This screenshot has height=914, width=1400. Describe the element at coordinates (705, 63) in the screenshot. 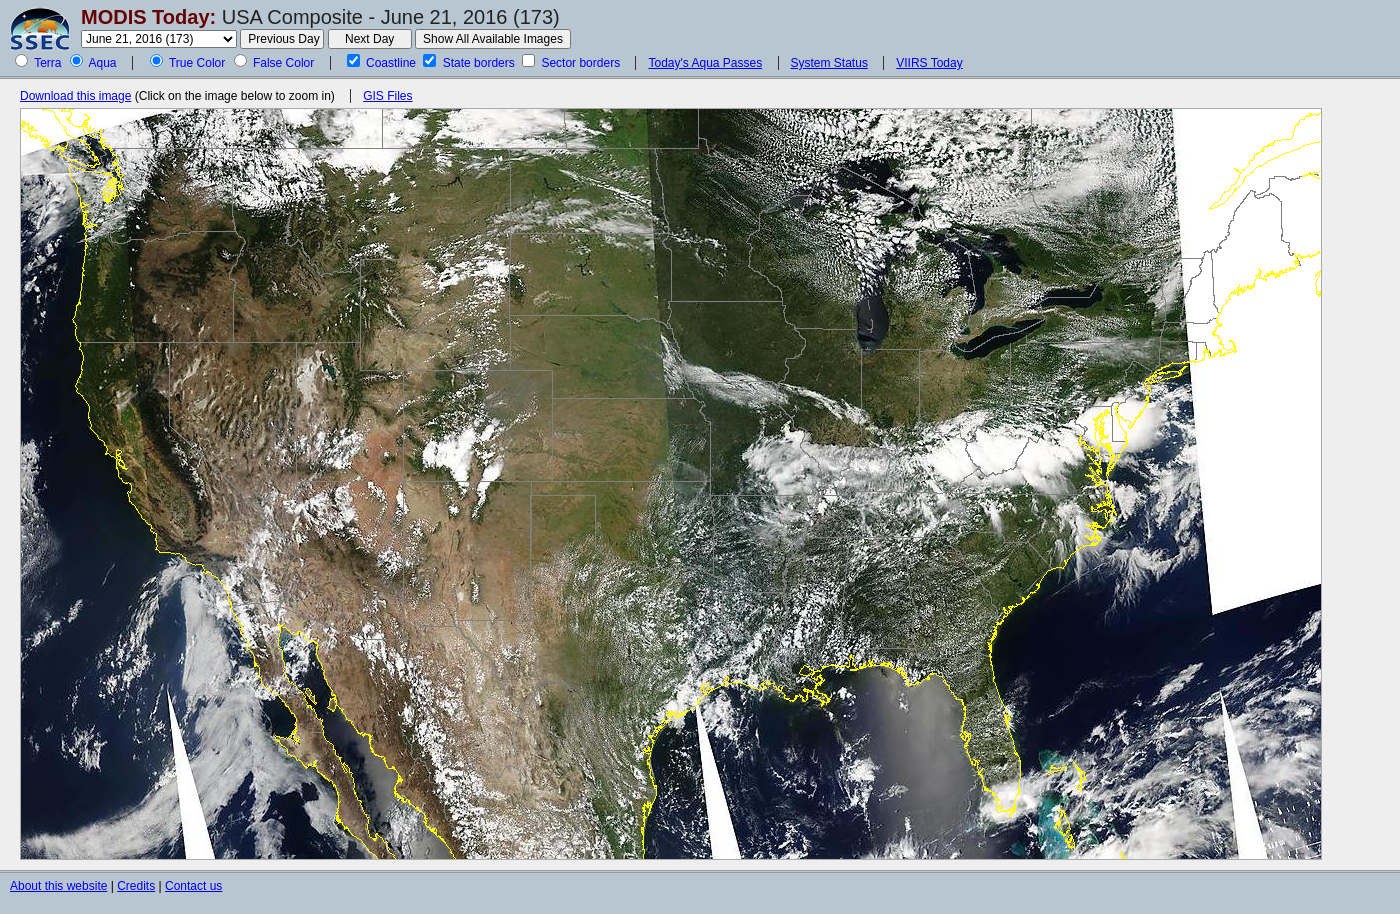

I see `Today's Aqua Passes` at that location.